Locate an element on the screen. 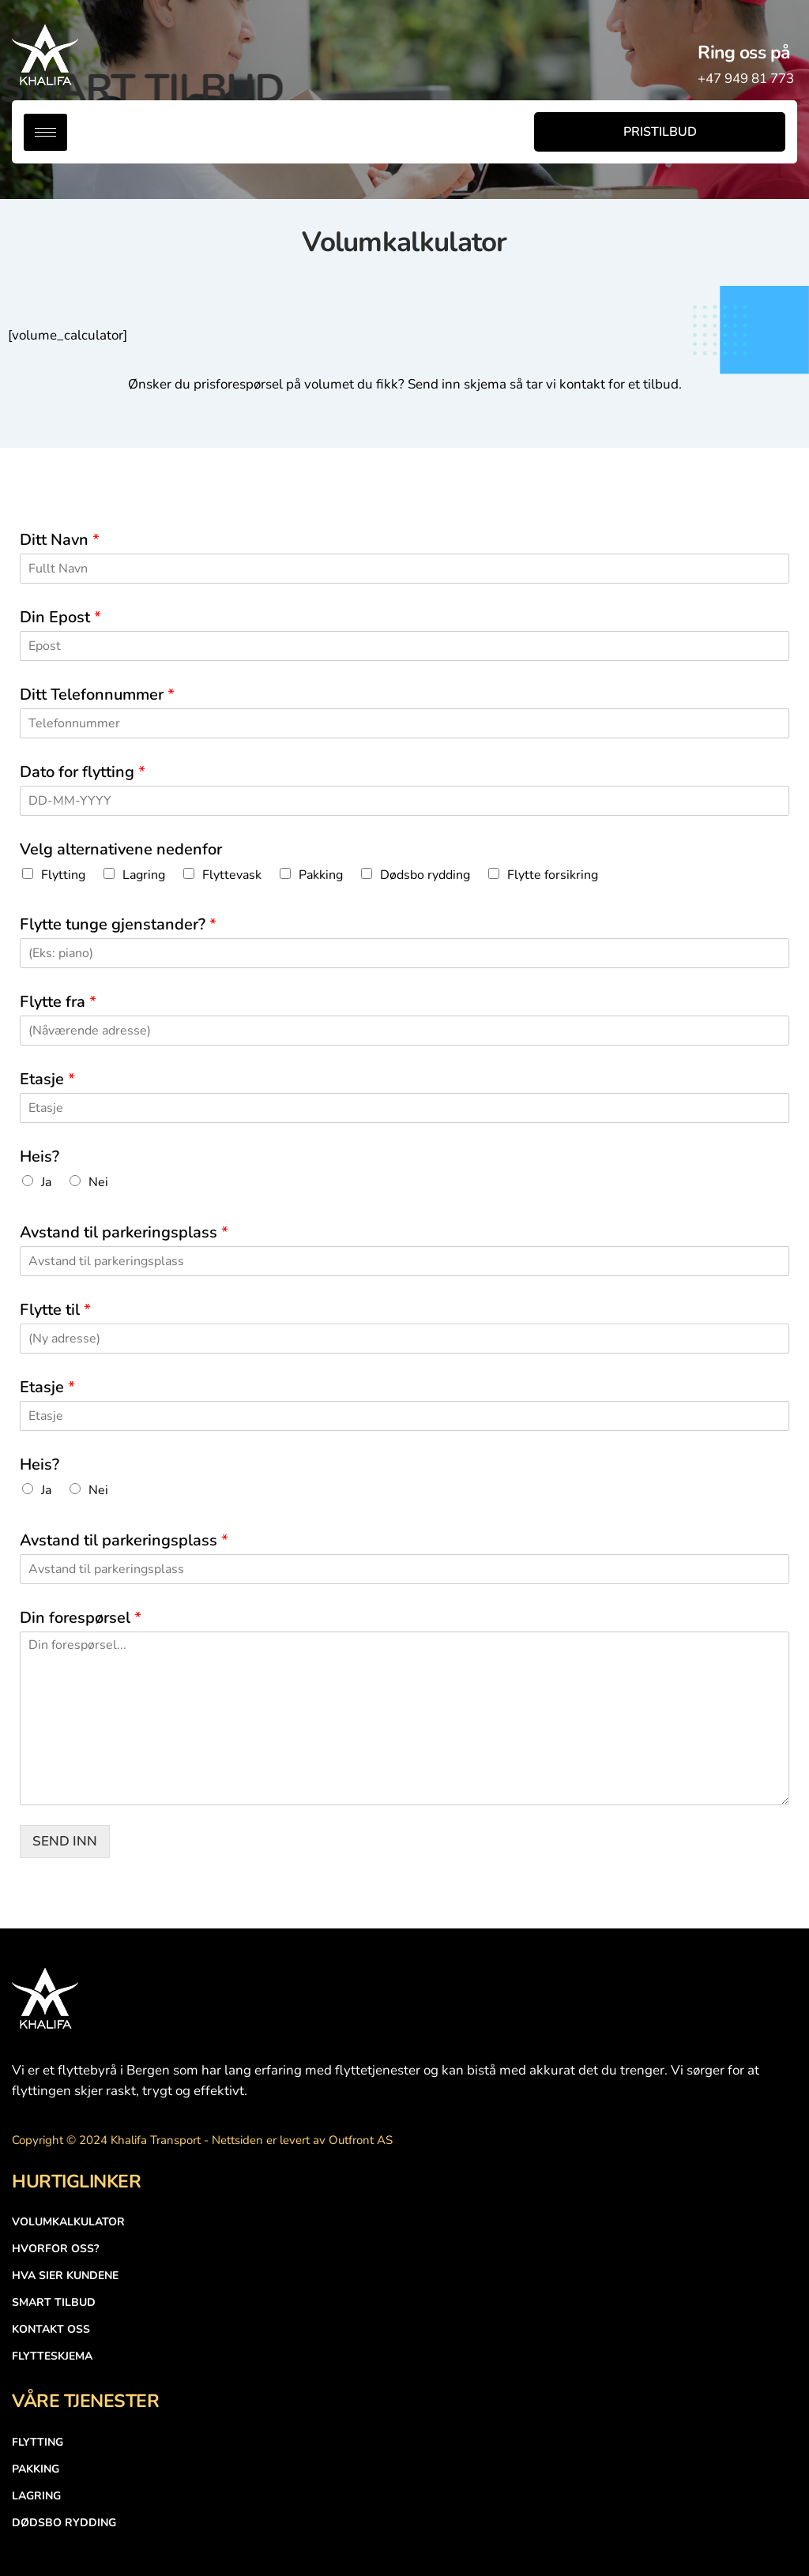  Lagring is located at coordinates (143, 875).